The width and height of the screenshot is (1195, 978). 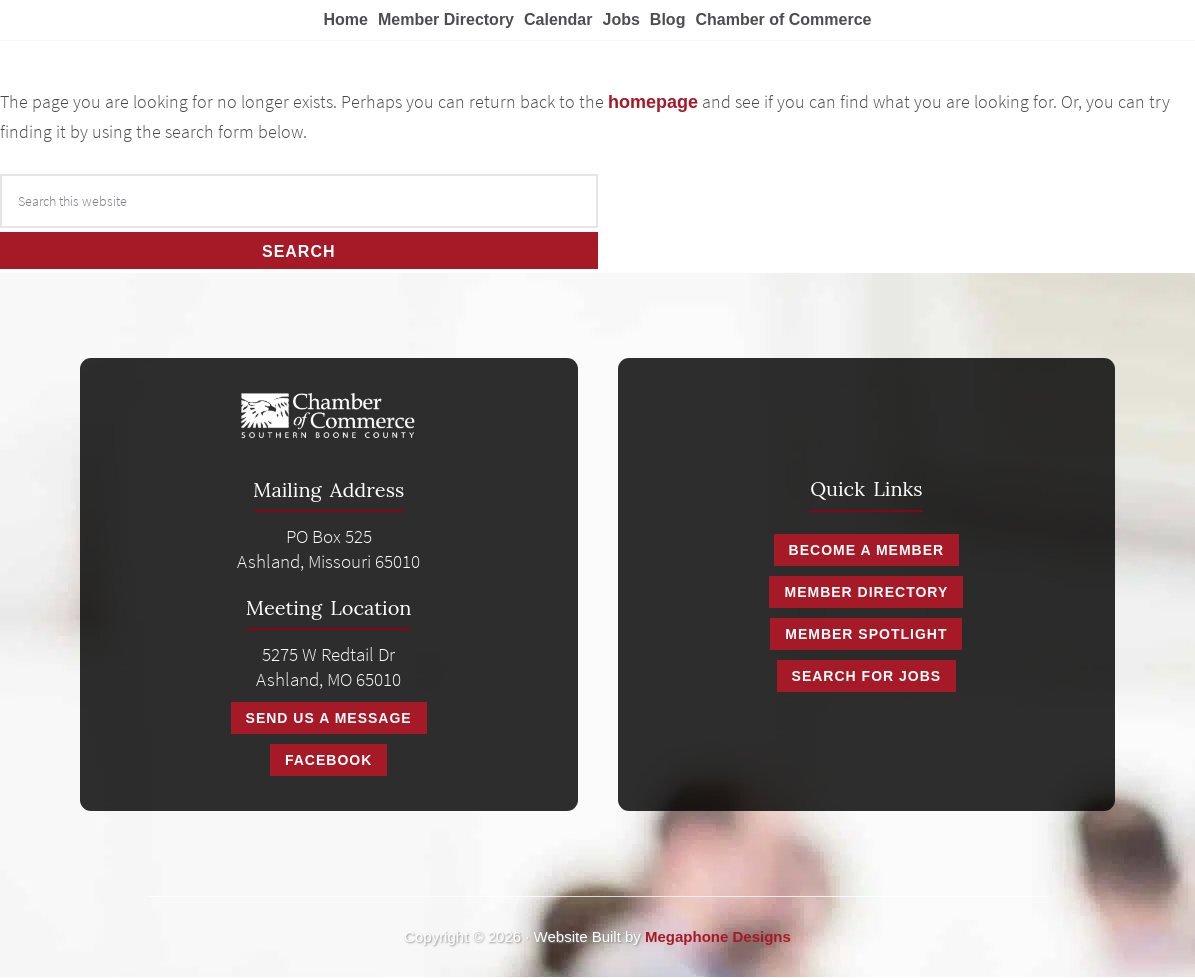 I want to click on Member Directory, so click(x=866, y=592).